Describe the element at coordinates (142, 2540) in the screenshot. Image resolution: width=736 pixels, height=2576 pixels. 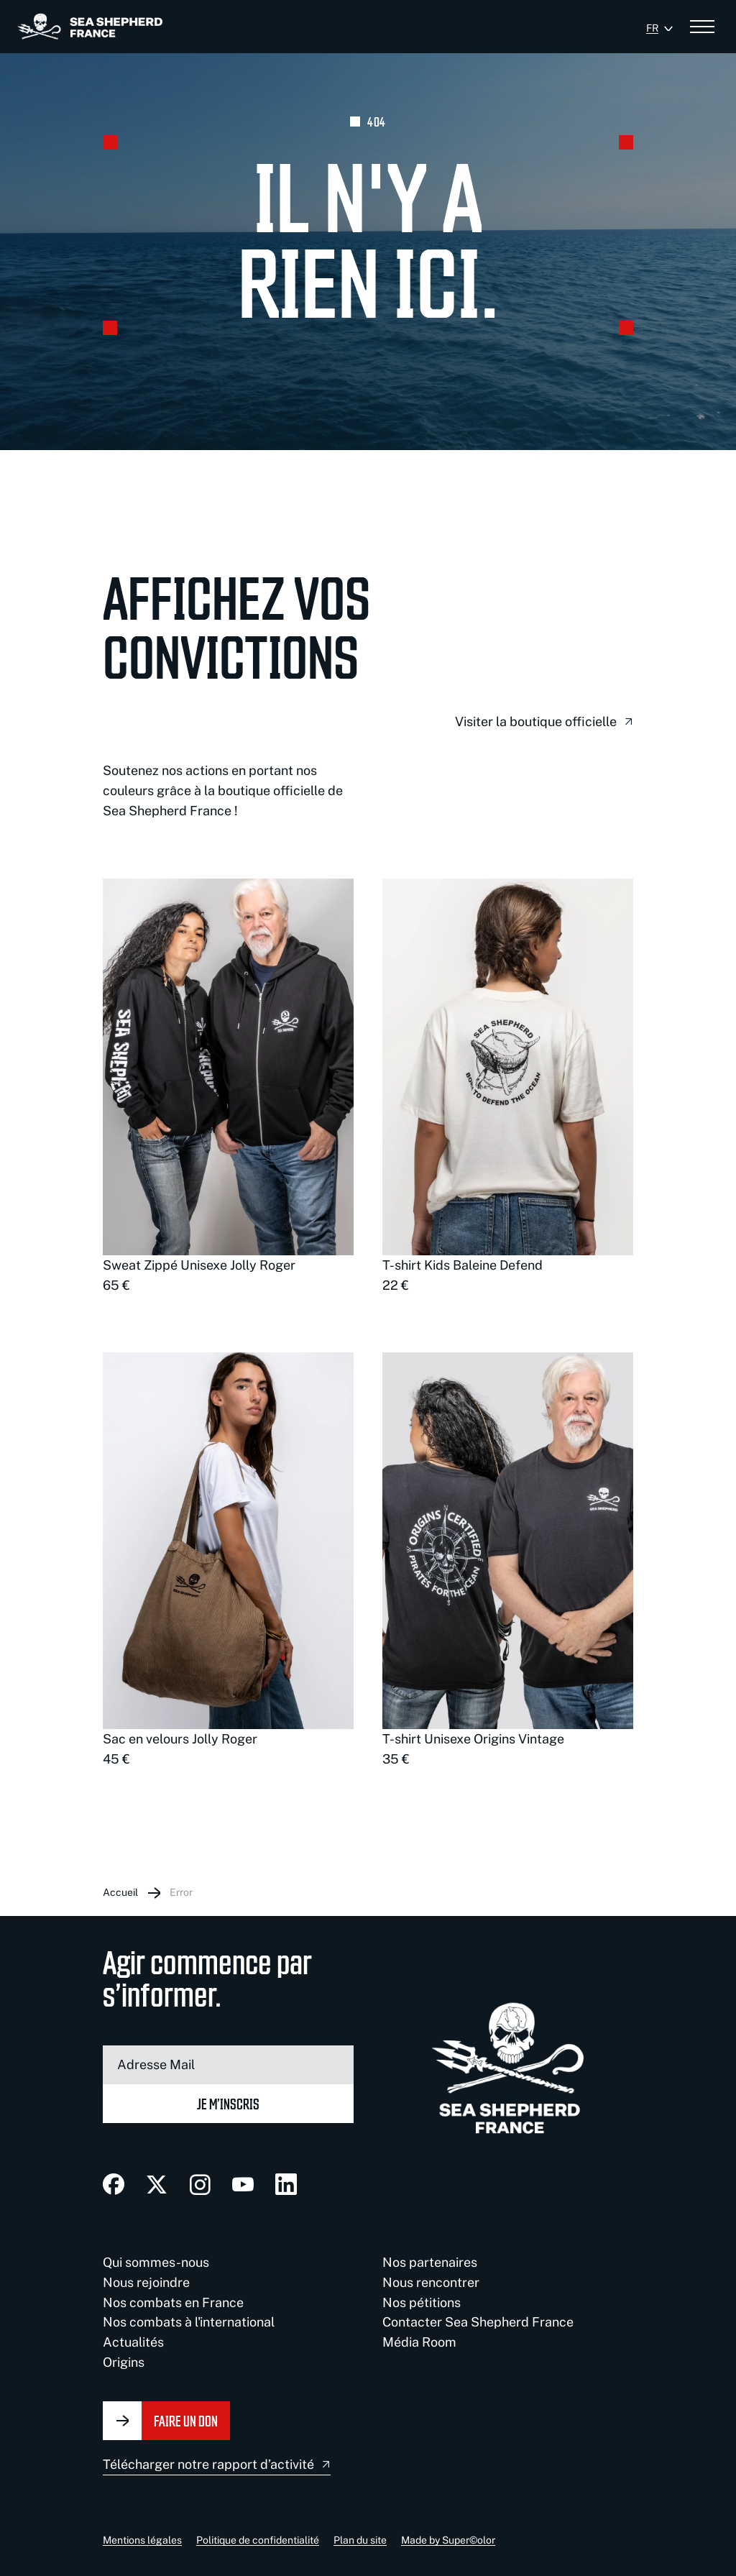
I see `Mentions légales` at that location.